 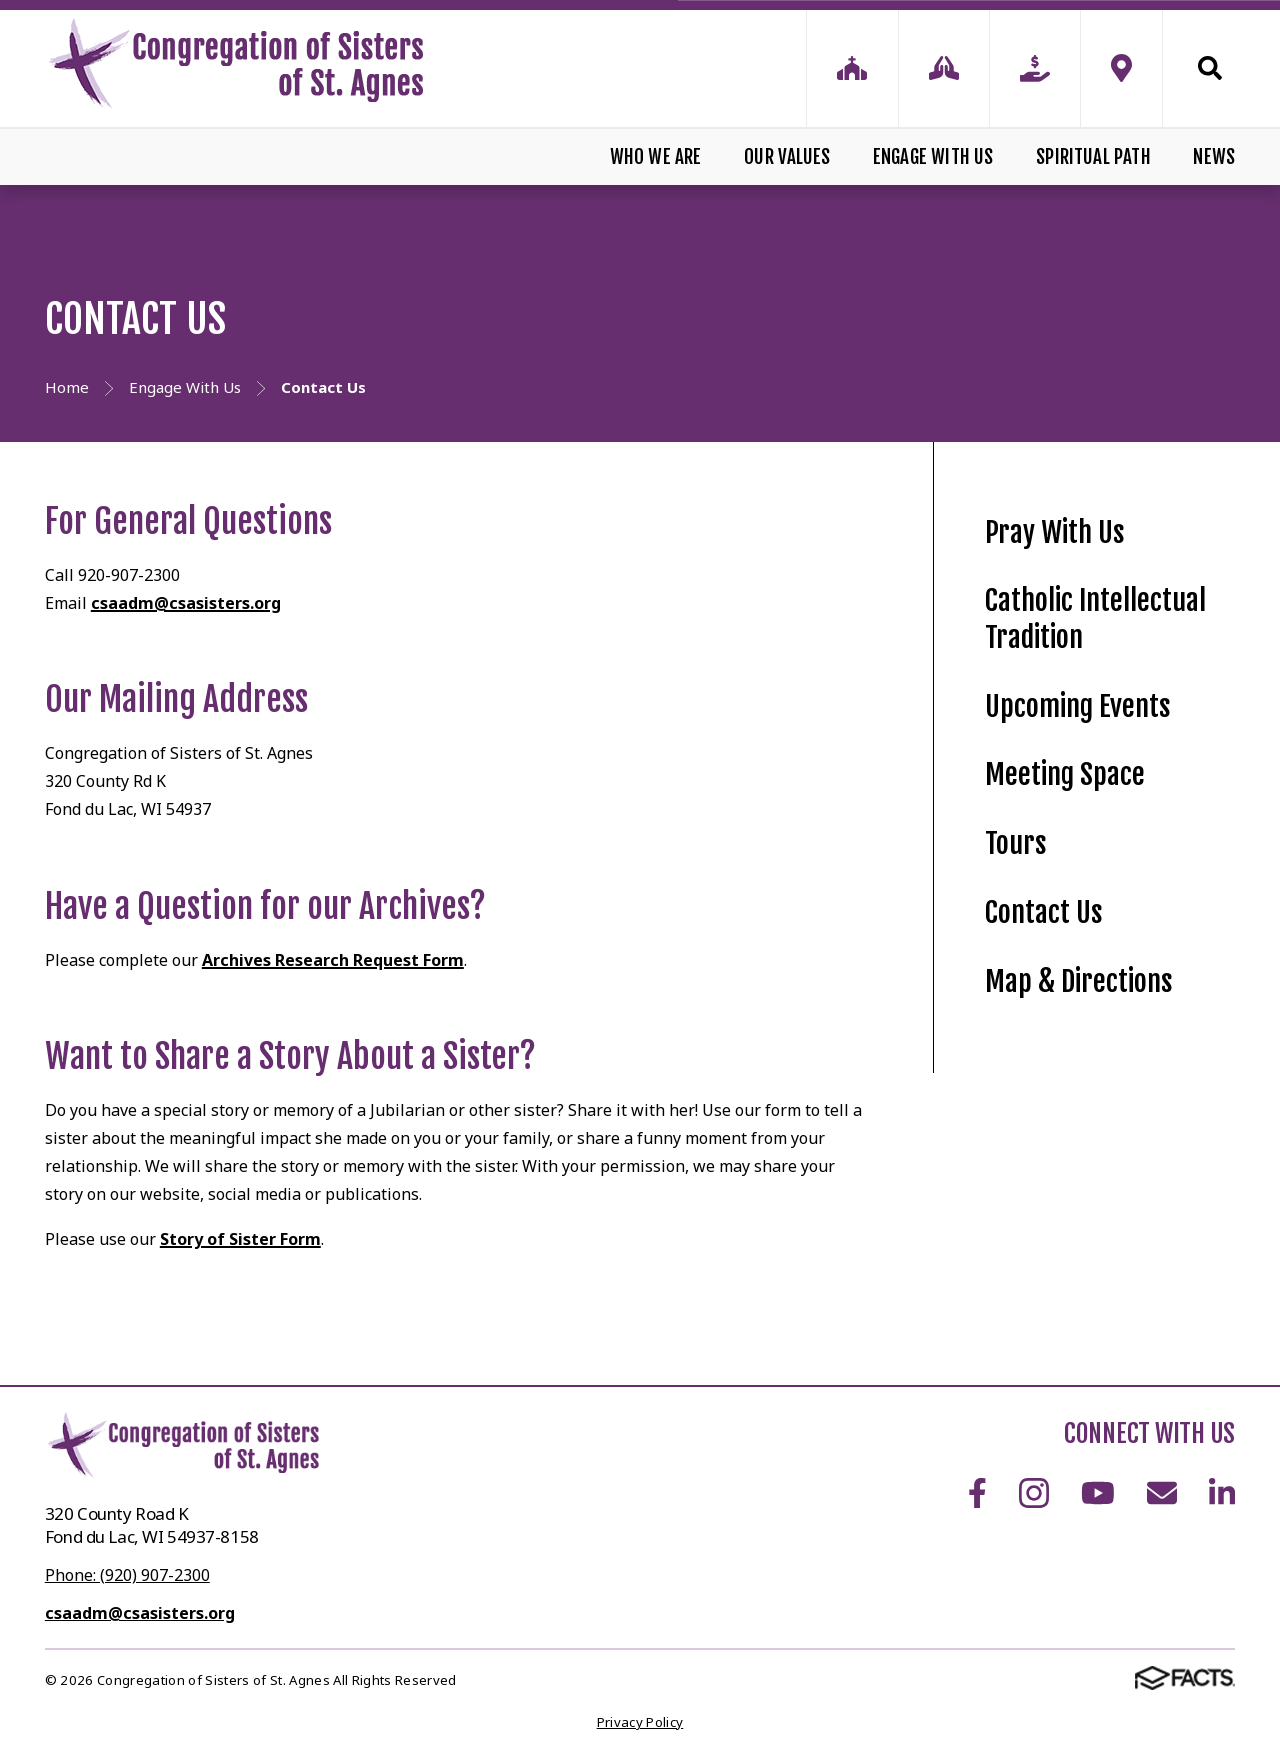 I want to click on News, so click(x=1214, y=157).